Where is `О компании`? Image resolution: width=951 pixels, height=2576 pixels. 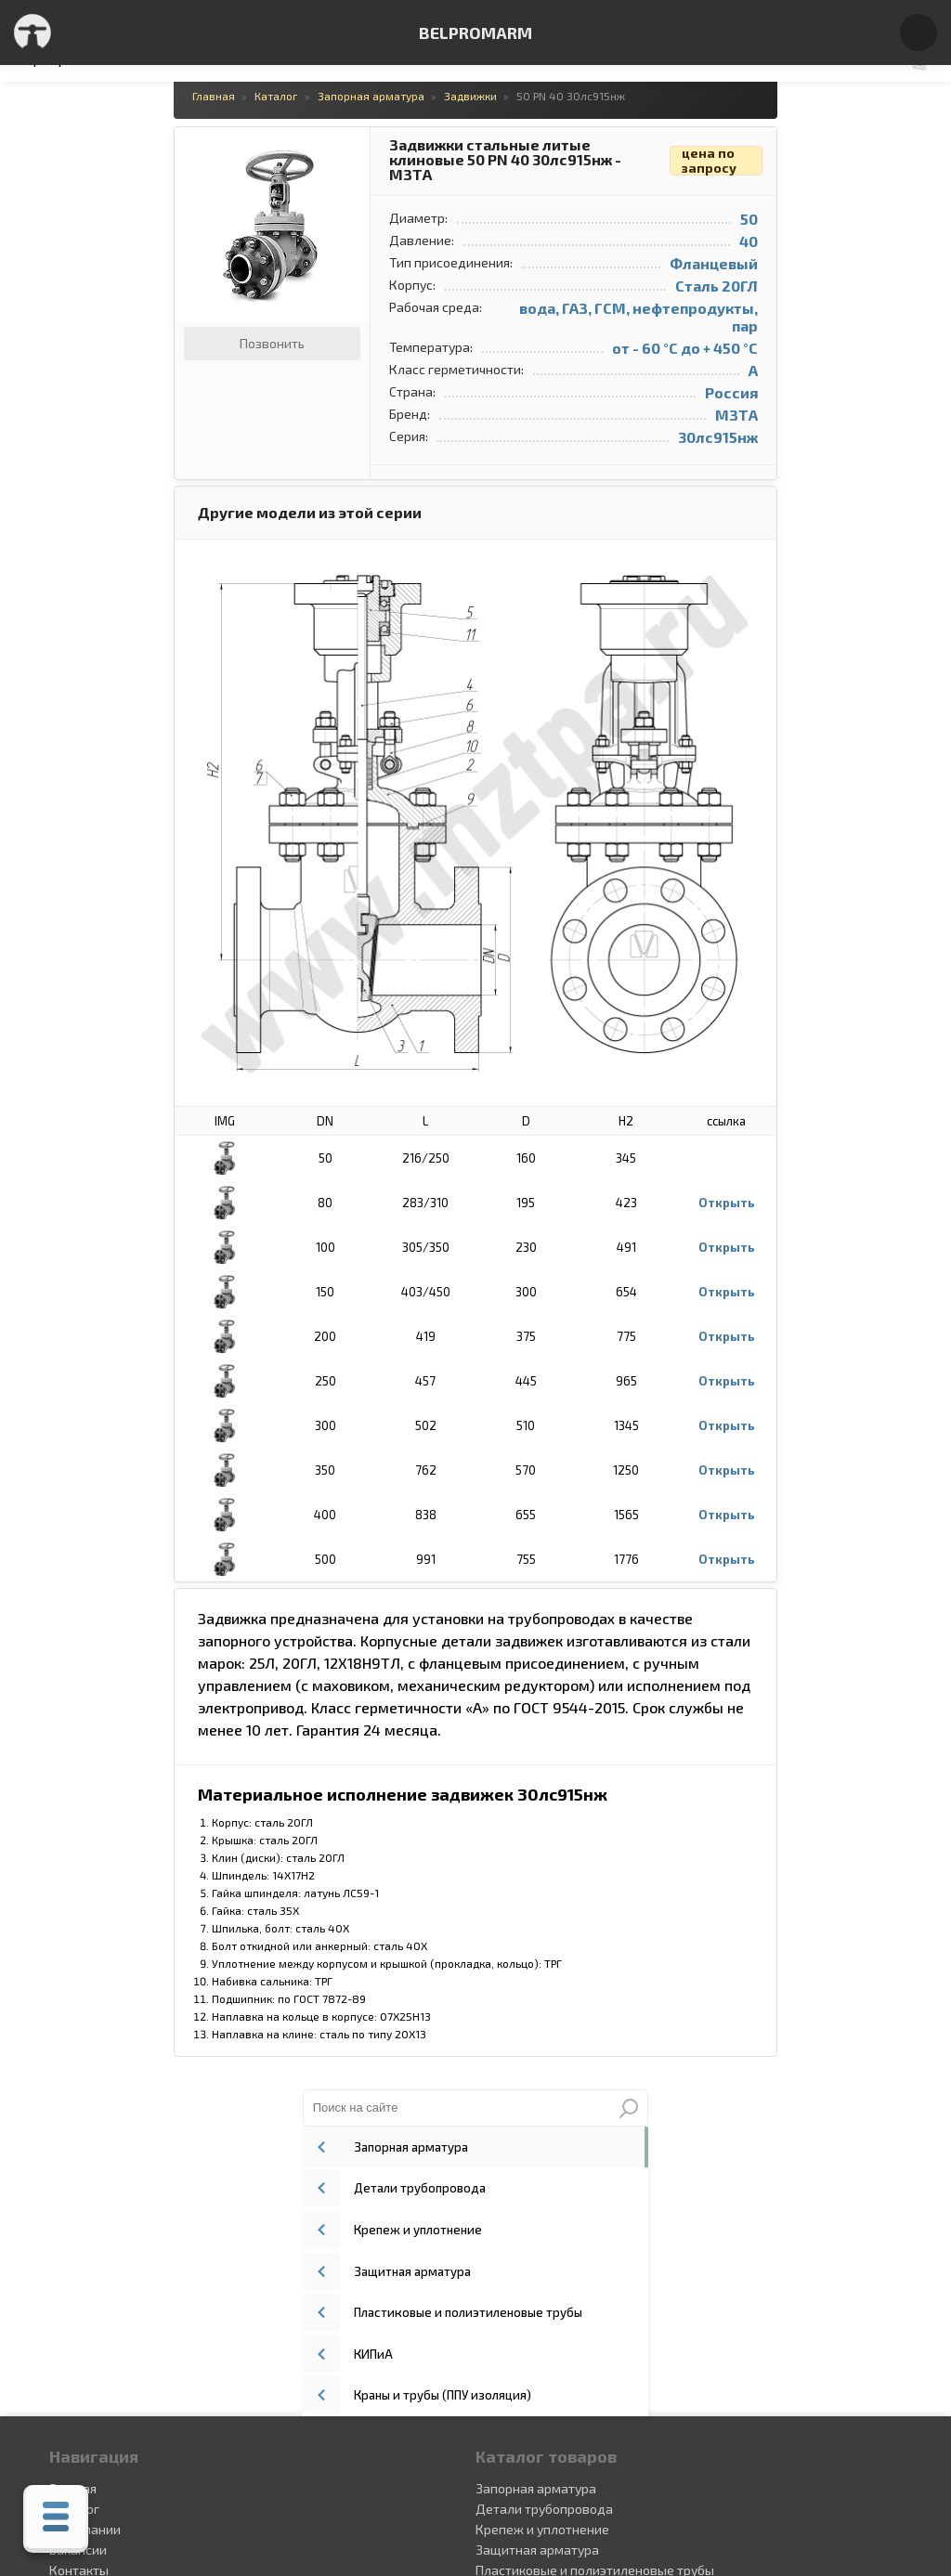
О компании is located at coordinates (83, 2200).